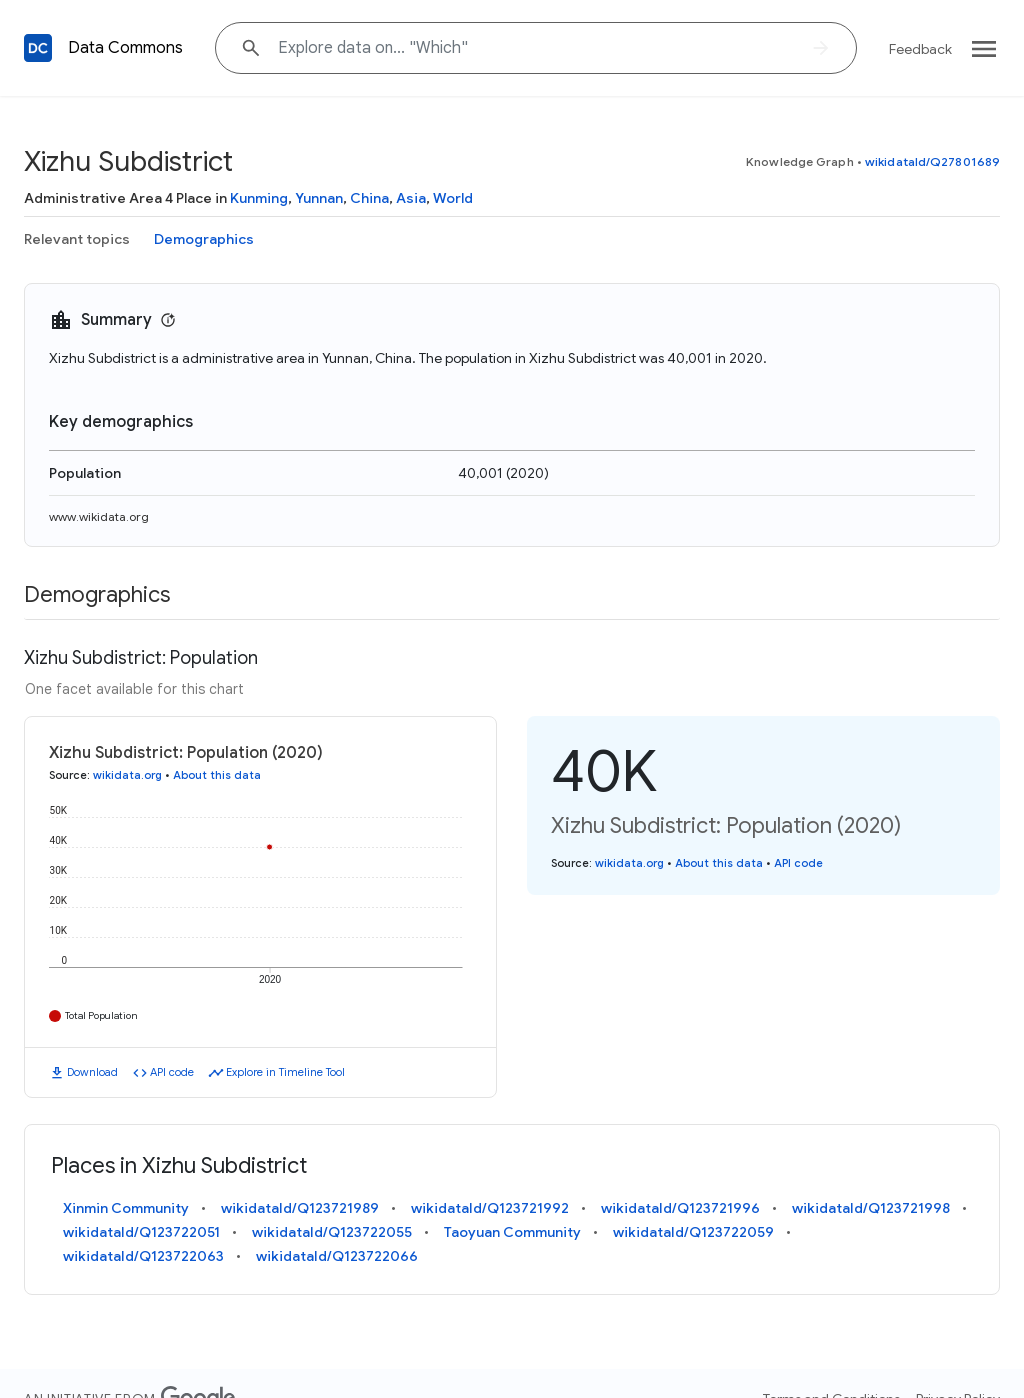 The width and height of the screenshot is (1024, 1398). Describe the element at coordinates (490, 1208) in the screenshot. I see `wikidataId/Q123721992` at that location.